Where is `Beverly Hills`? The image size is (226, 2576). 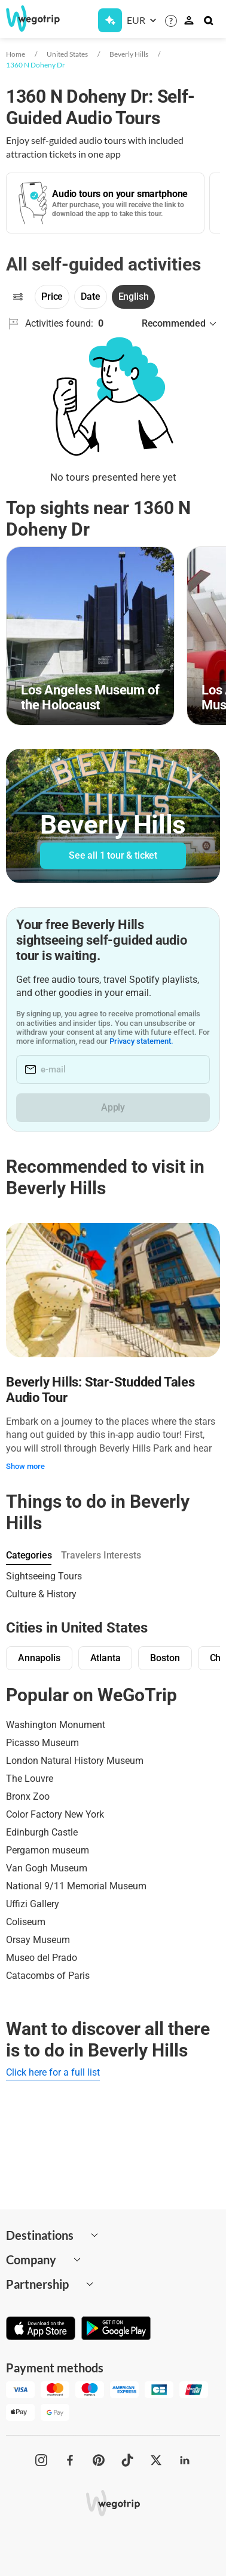 Beverly Hills is located at coordinates (128, 54).